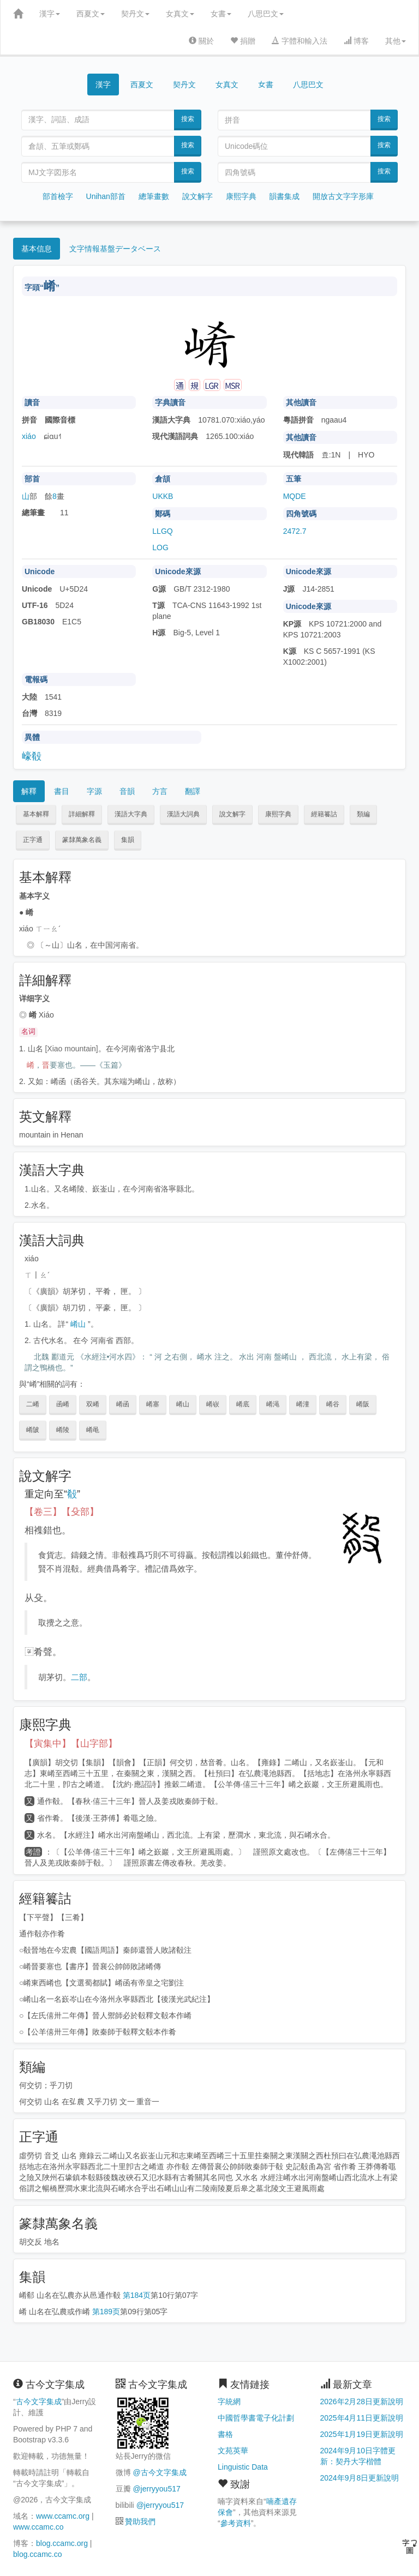  I want to click on LLGQ, so click(162, 531).